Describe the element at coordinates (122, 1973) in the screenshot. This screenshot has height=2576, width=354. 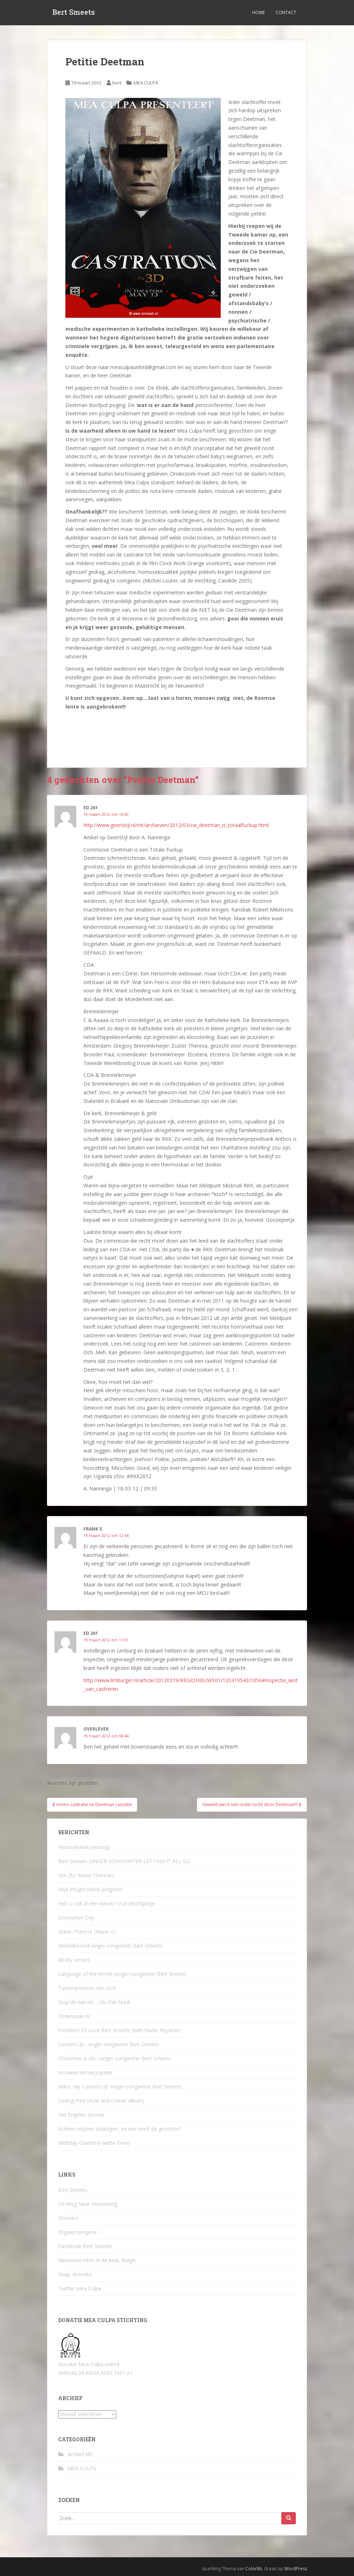
I see `Language of the World (singer-songwriter Bert Smeets` at that location.